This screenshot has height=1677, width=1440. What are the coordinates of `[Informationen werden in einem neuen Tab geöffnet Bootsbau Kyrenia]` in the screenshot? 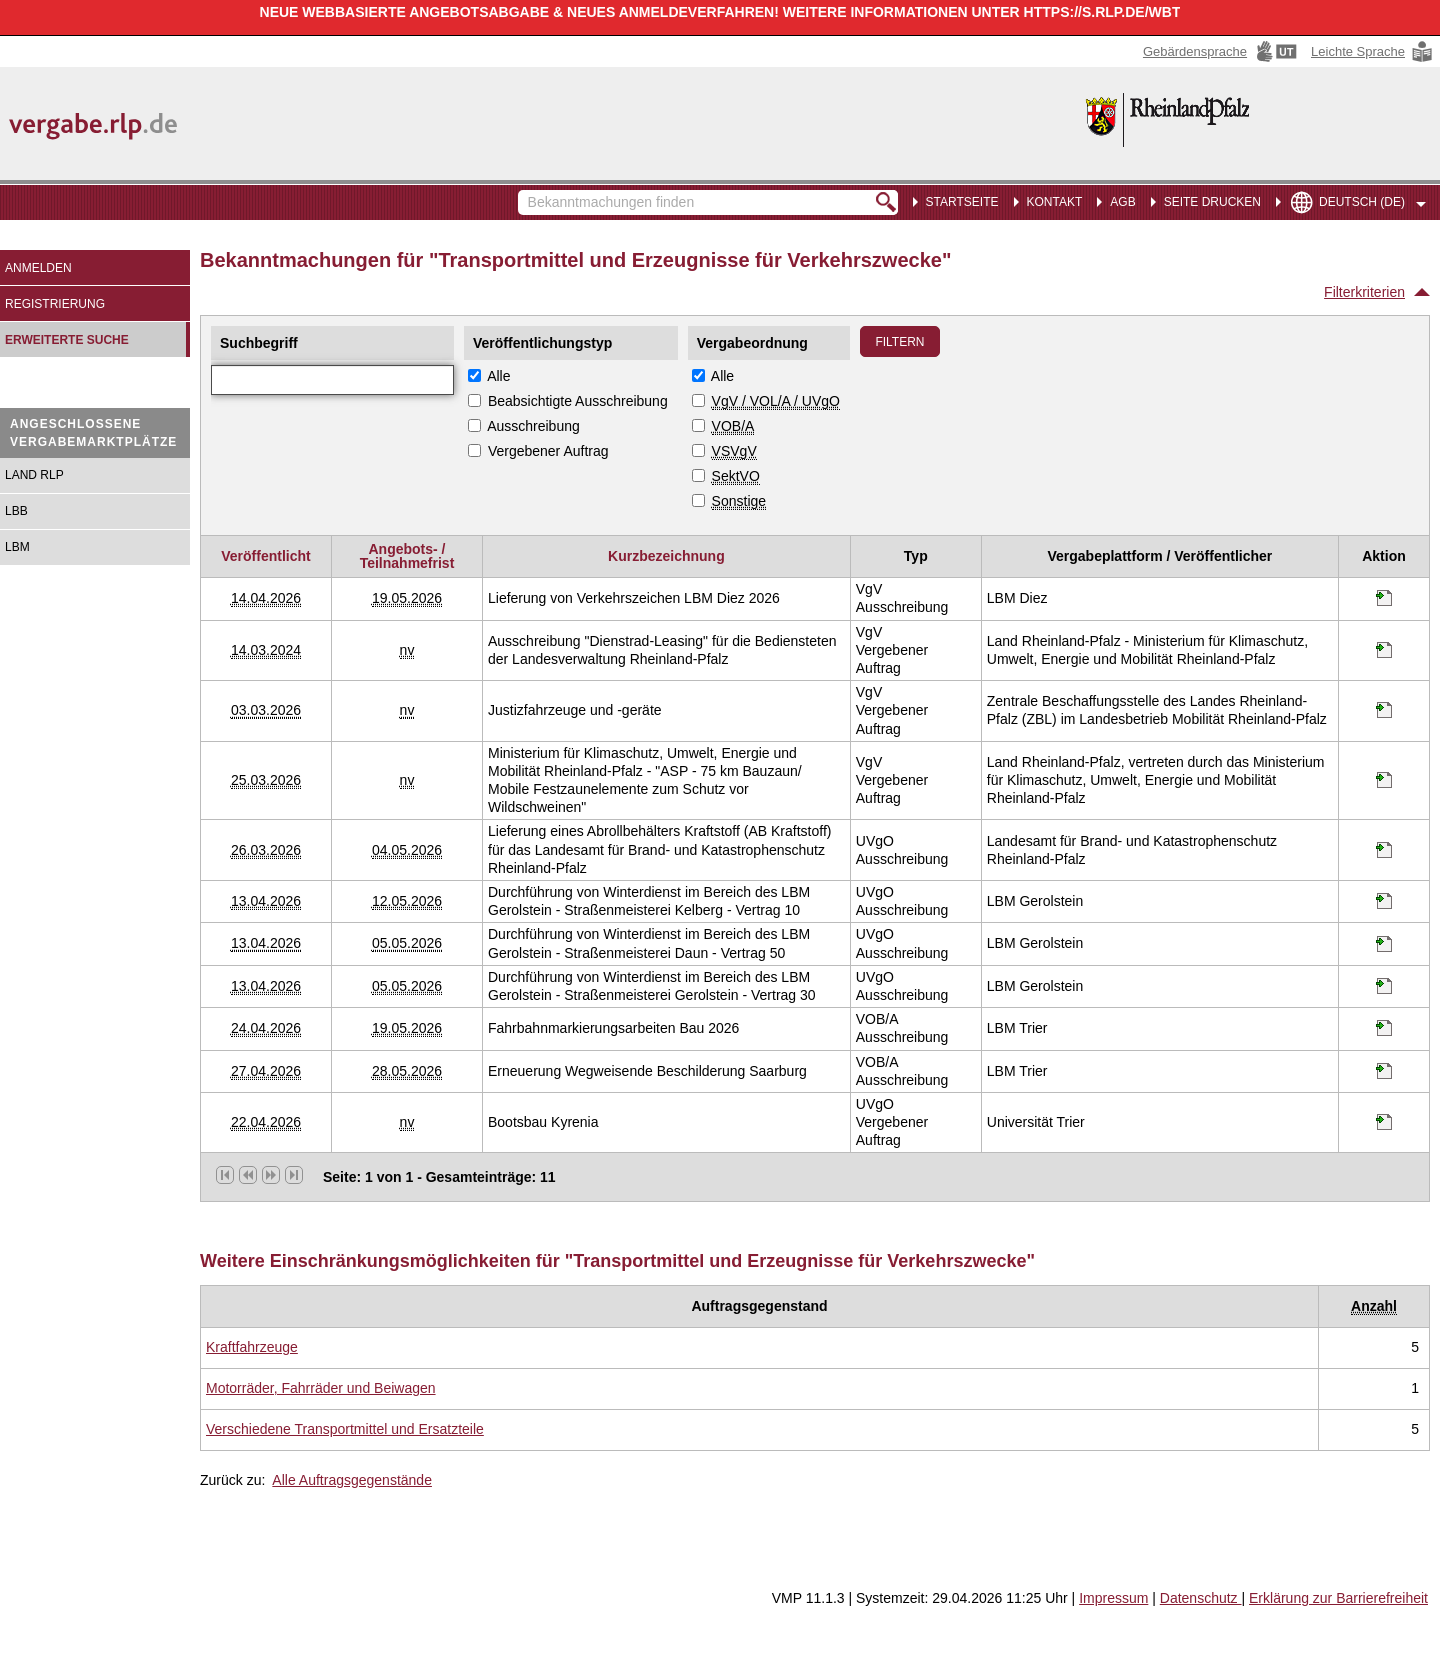 It's located at (1384, 1122).